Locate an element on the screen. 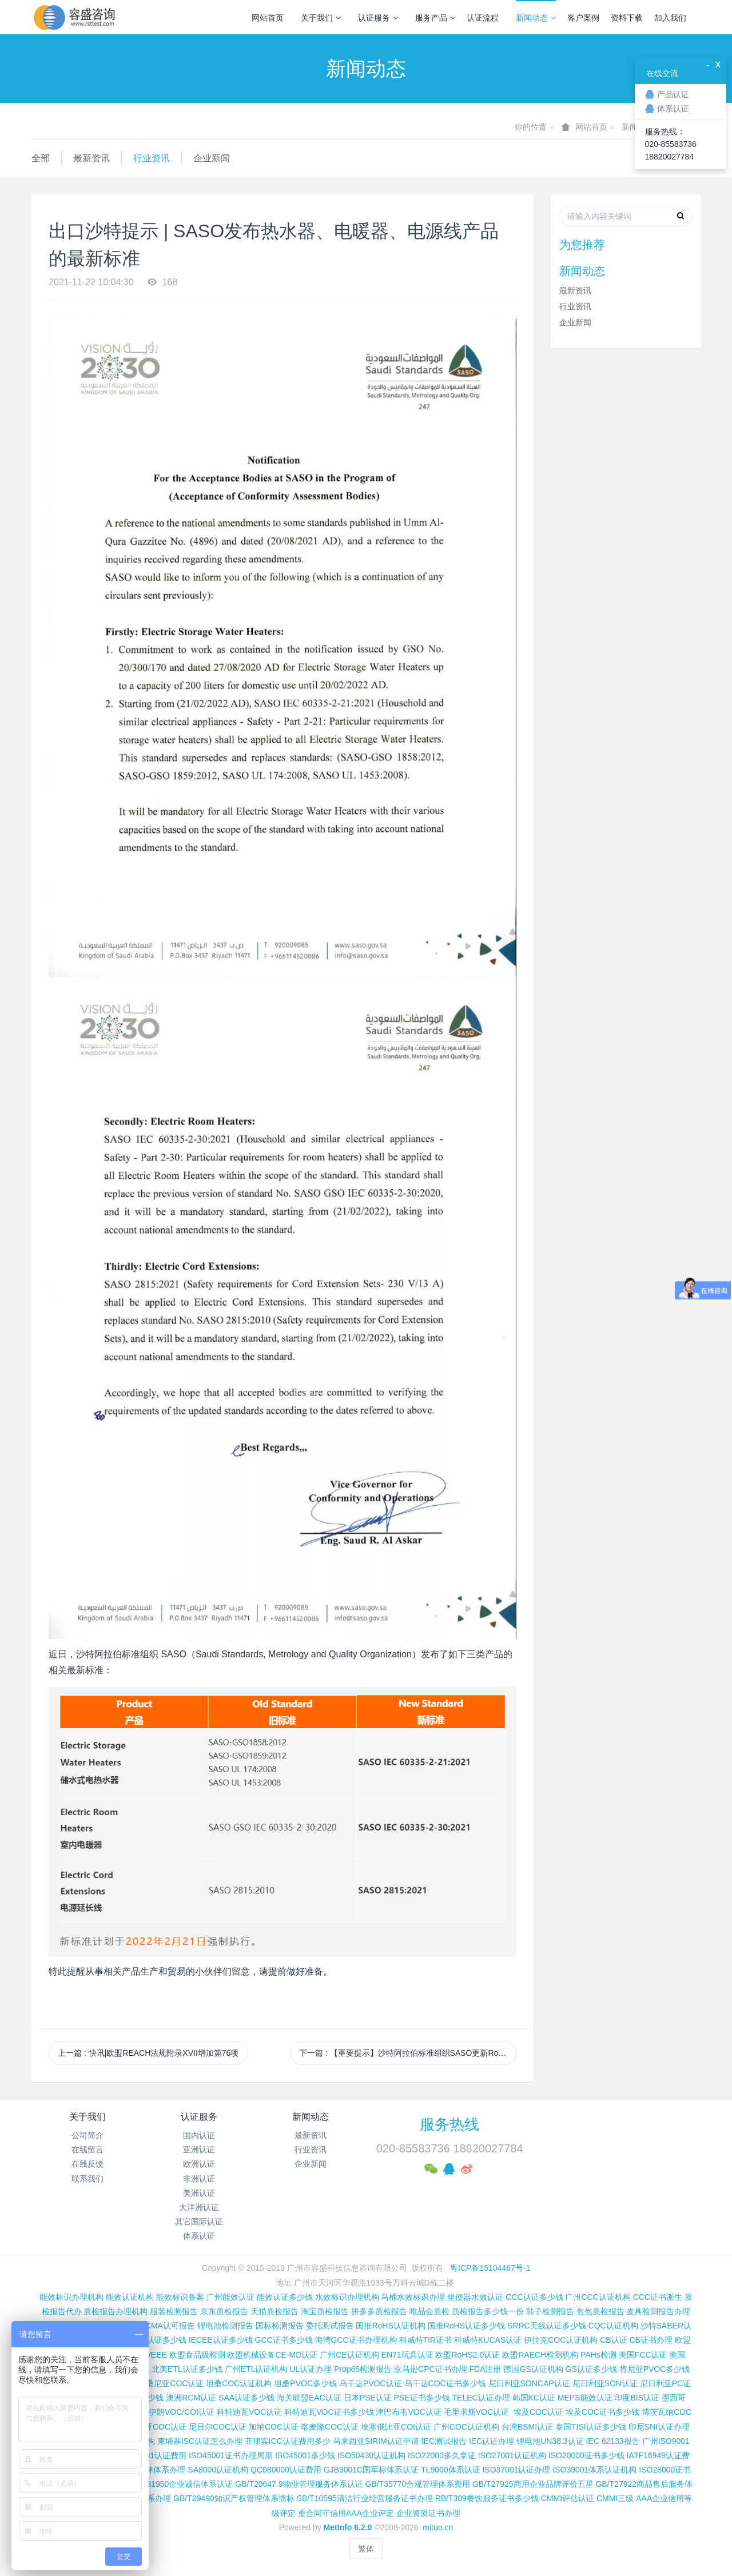  拼多多质检报告 is located at coordinates (379, 2311).